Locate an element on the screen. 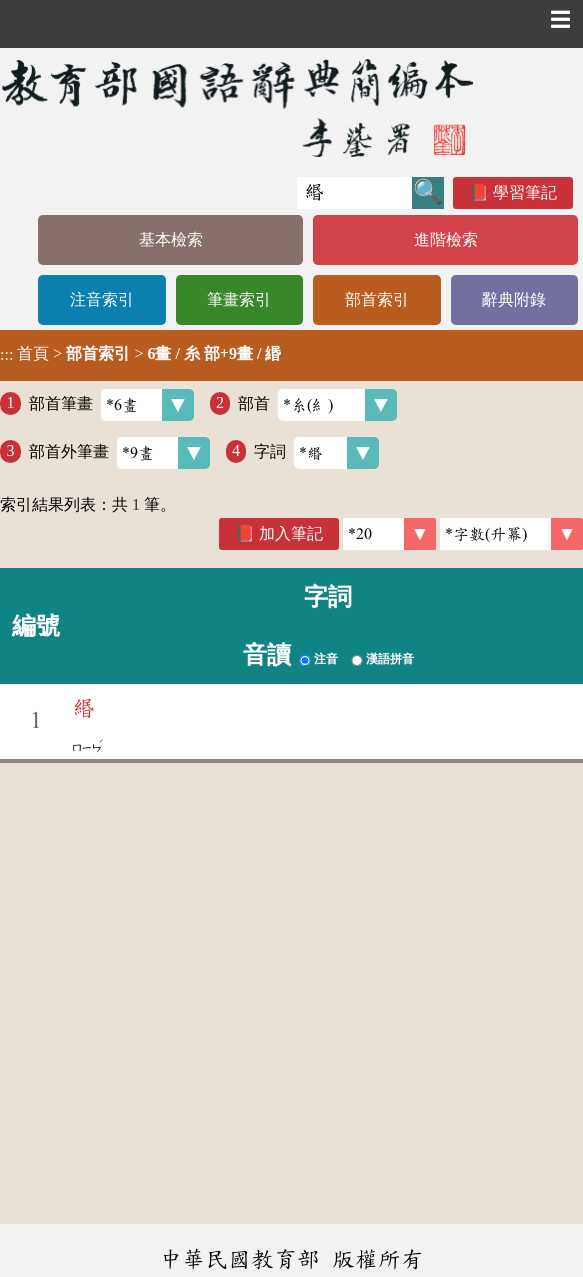  部首 is located at coordinates (317, 405).